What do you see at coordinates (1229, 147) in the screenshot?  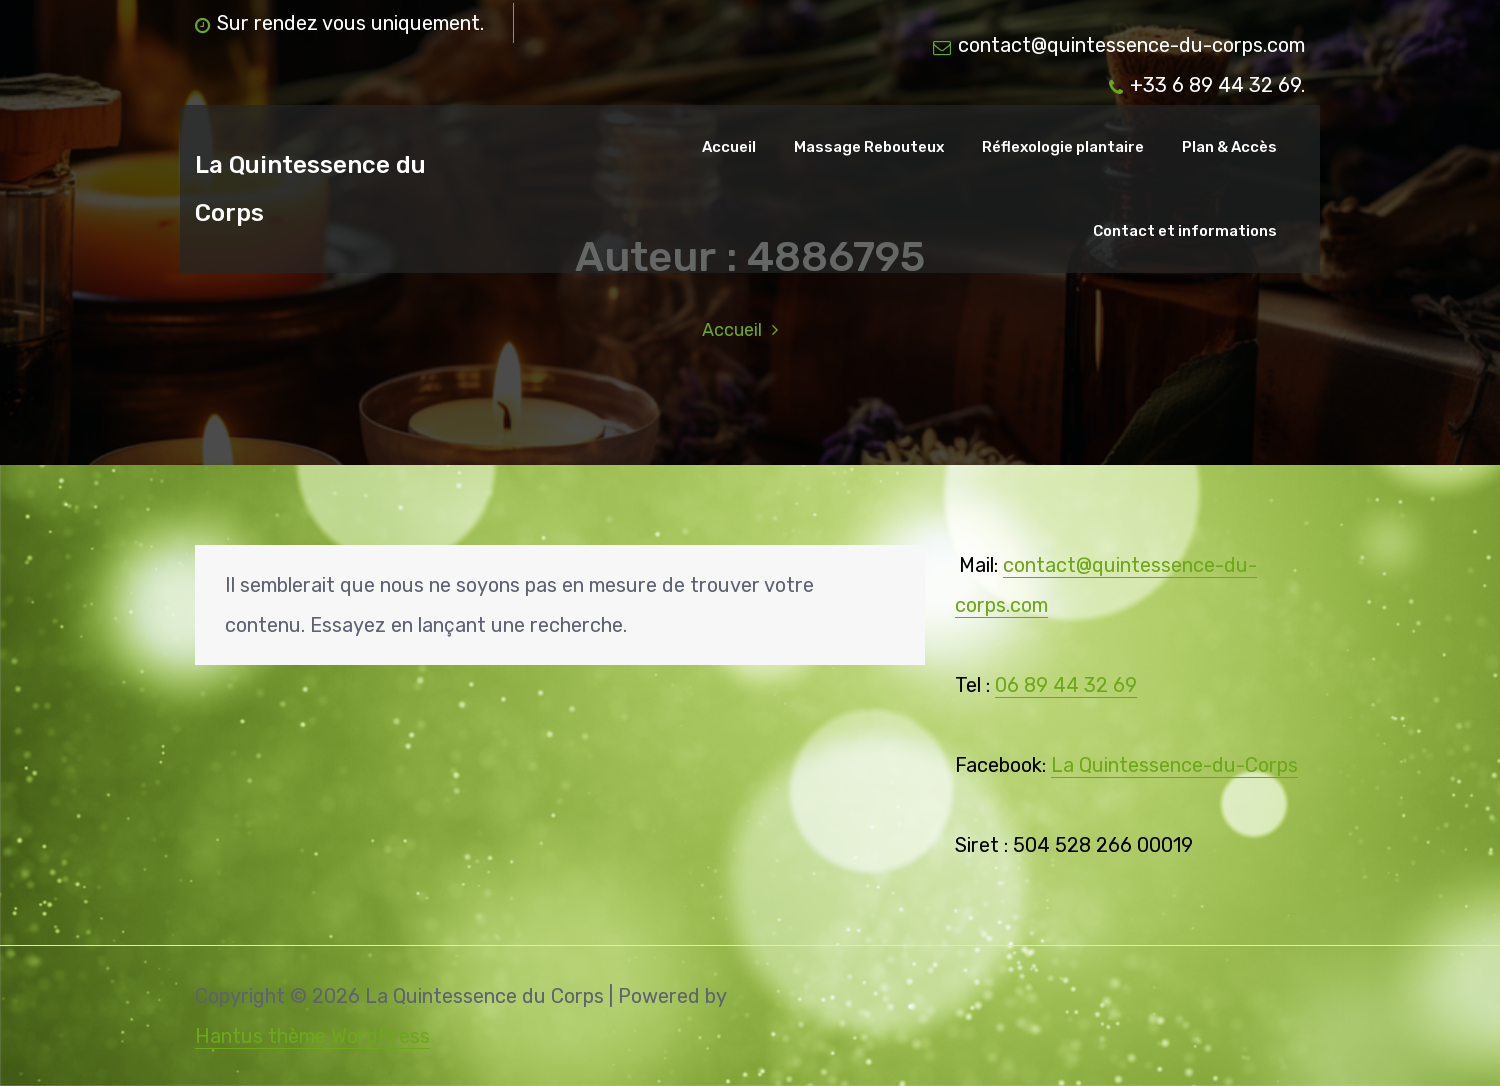 I see `Plan & Accès` at bounding box center [1229, 147].